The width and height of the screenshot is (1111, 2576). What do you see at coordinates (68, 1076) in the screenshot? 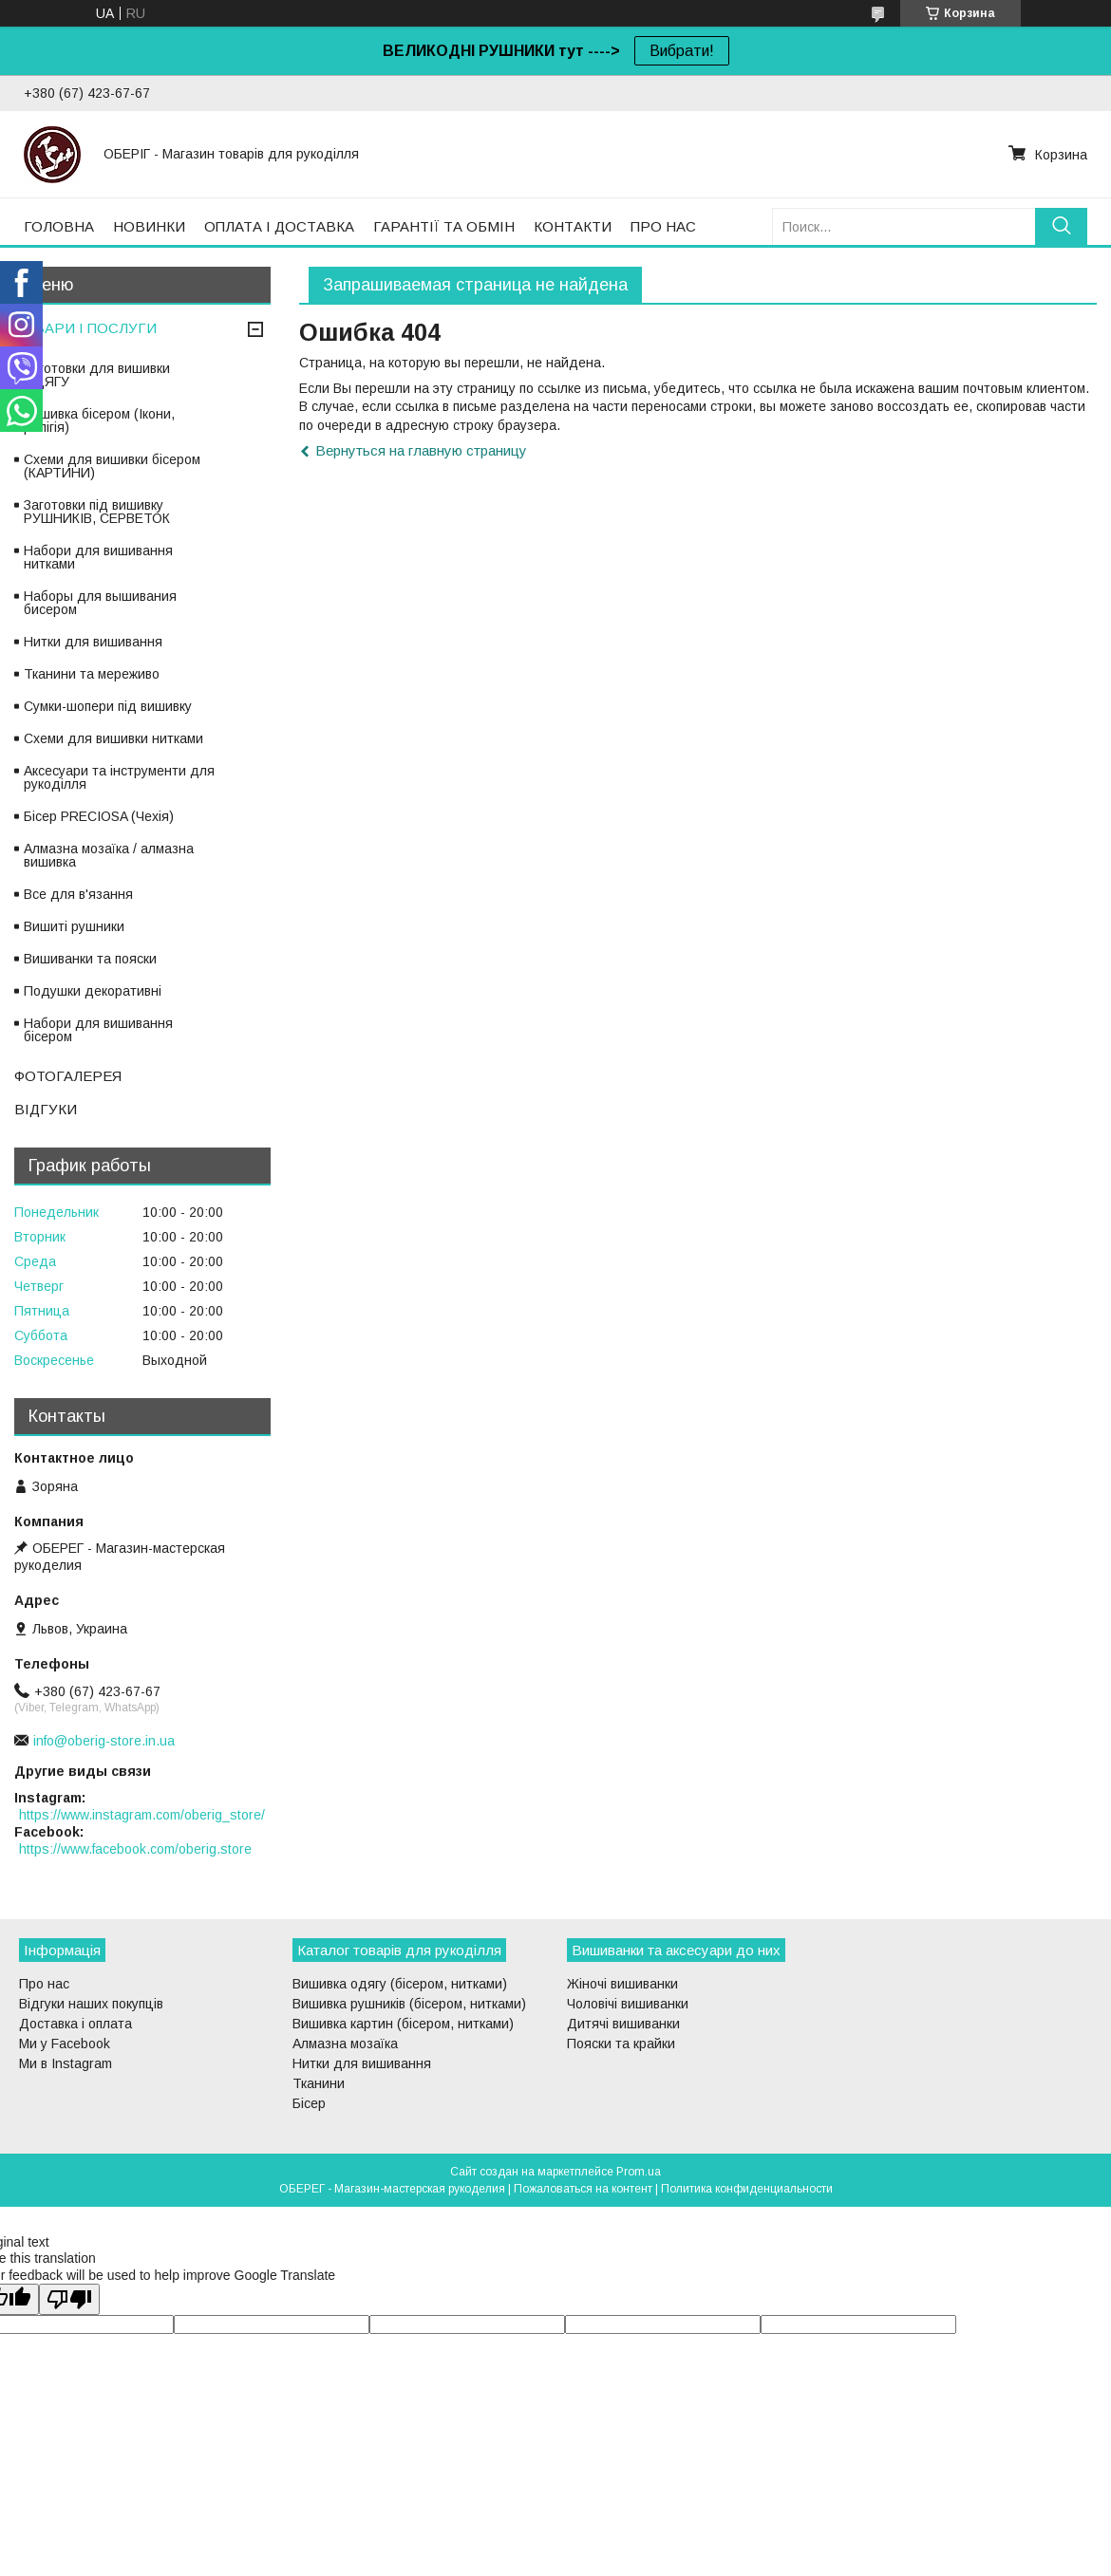
I see `ФОТОГАЛЕРЕЯ` at bounding box center [68, 1076].